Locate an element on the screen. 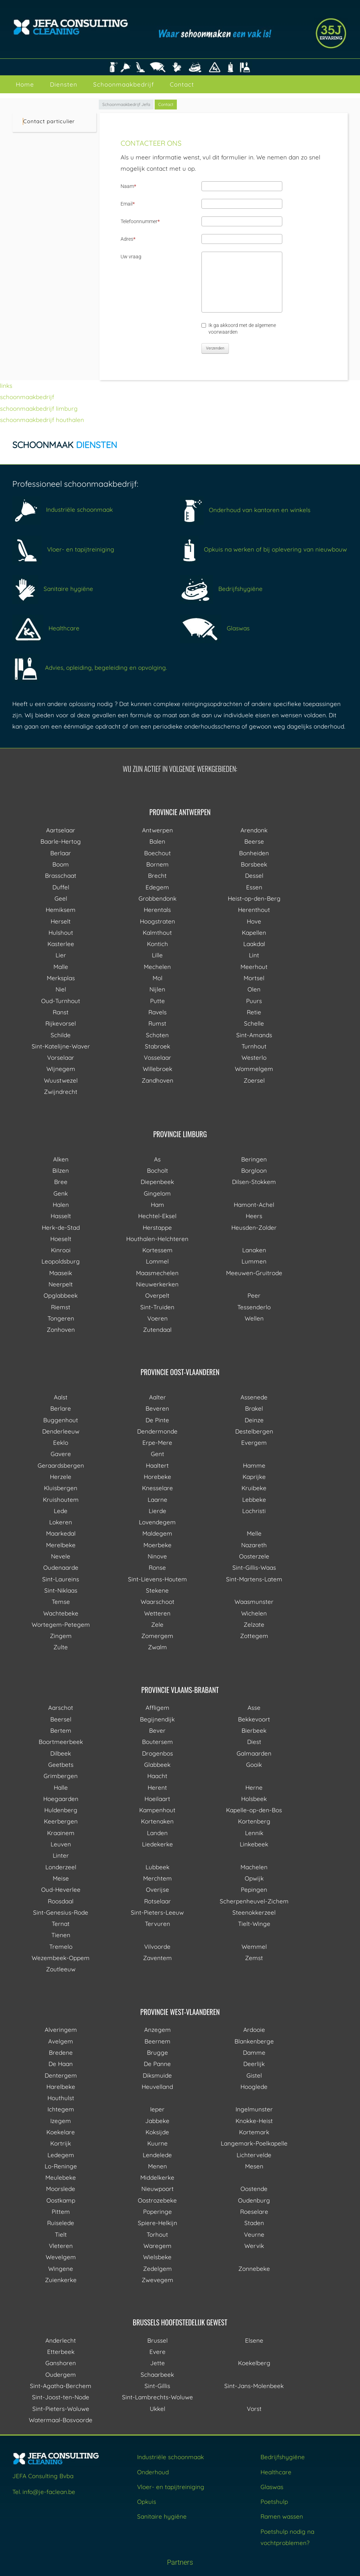  Grimbergen is located at coordinates (61, 1776).